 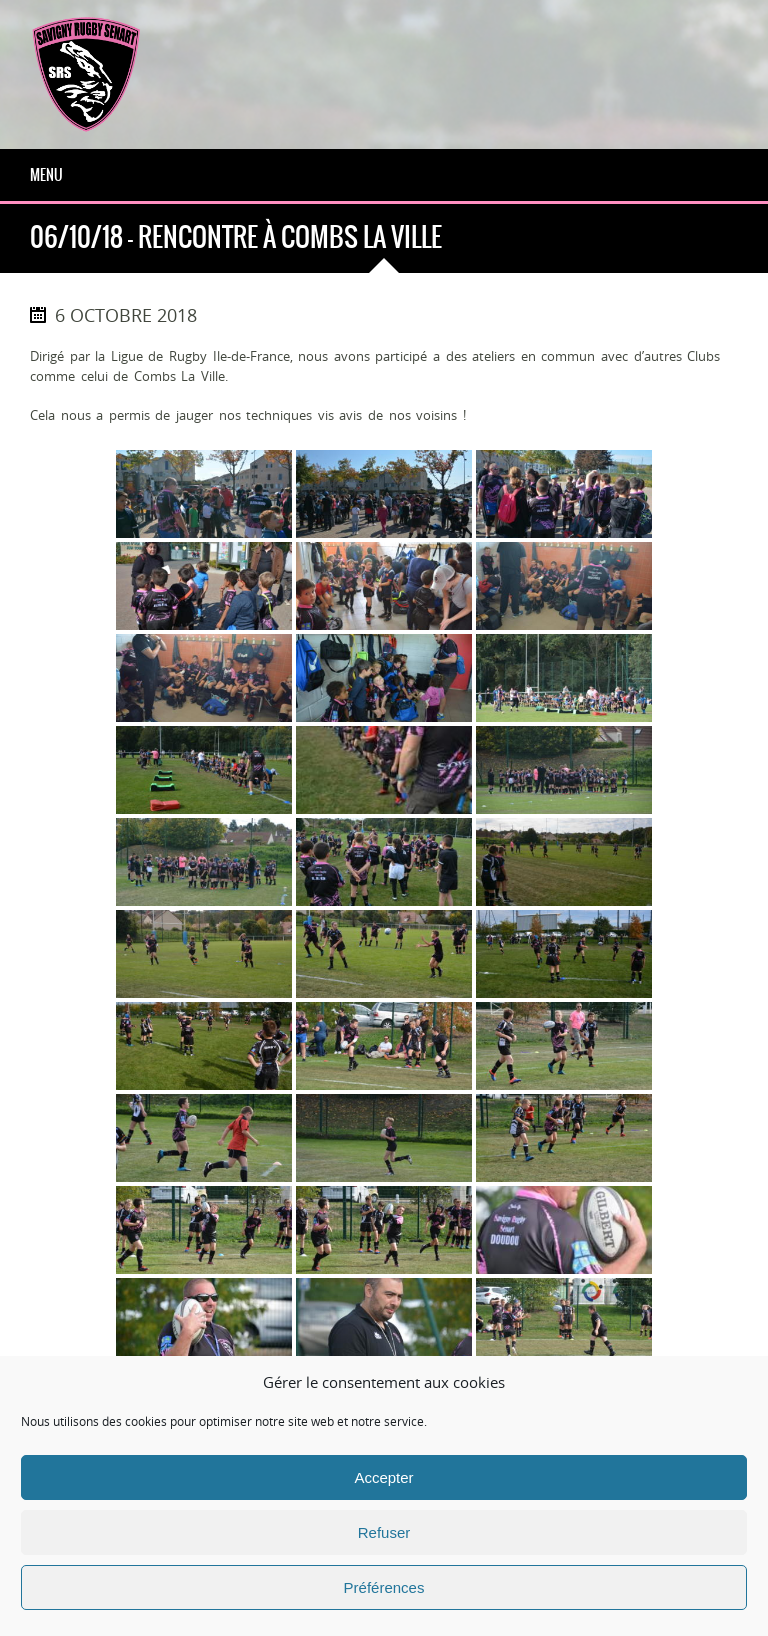 What do you see at coordinates (384, 1587) in the screenshot?
I see `Préférences` at bounding box center [384, 1587].